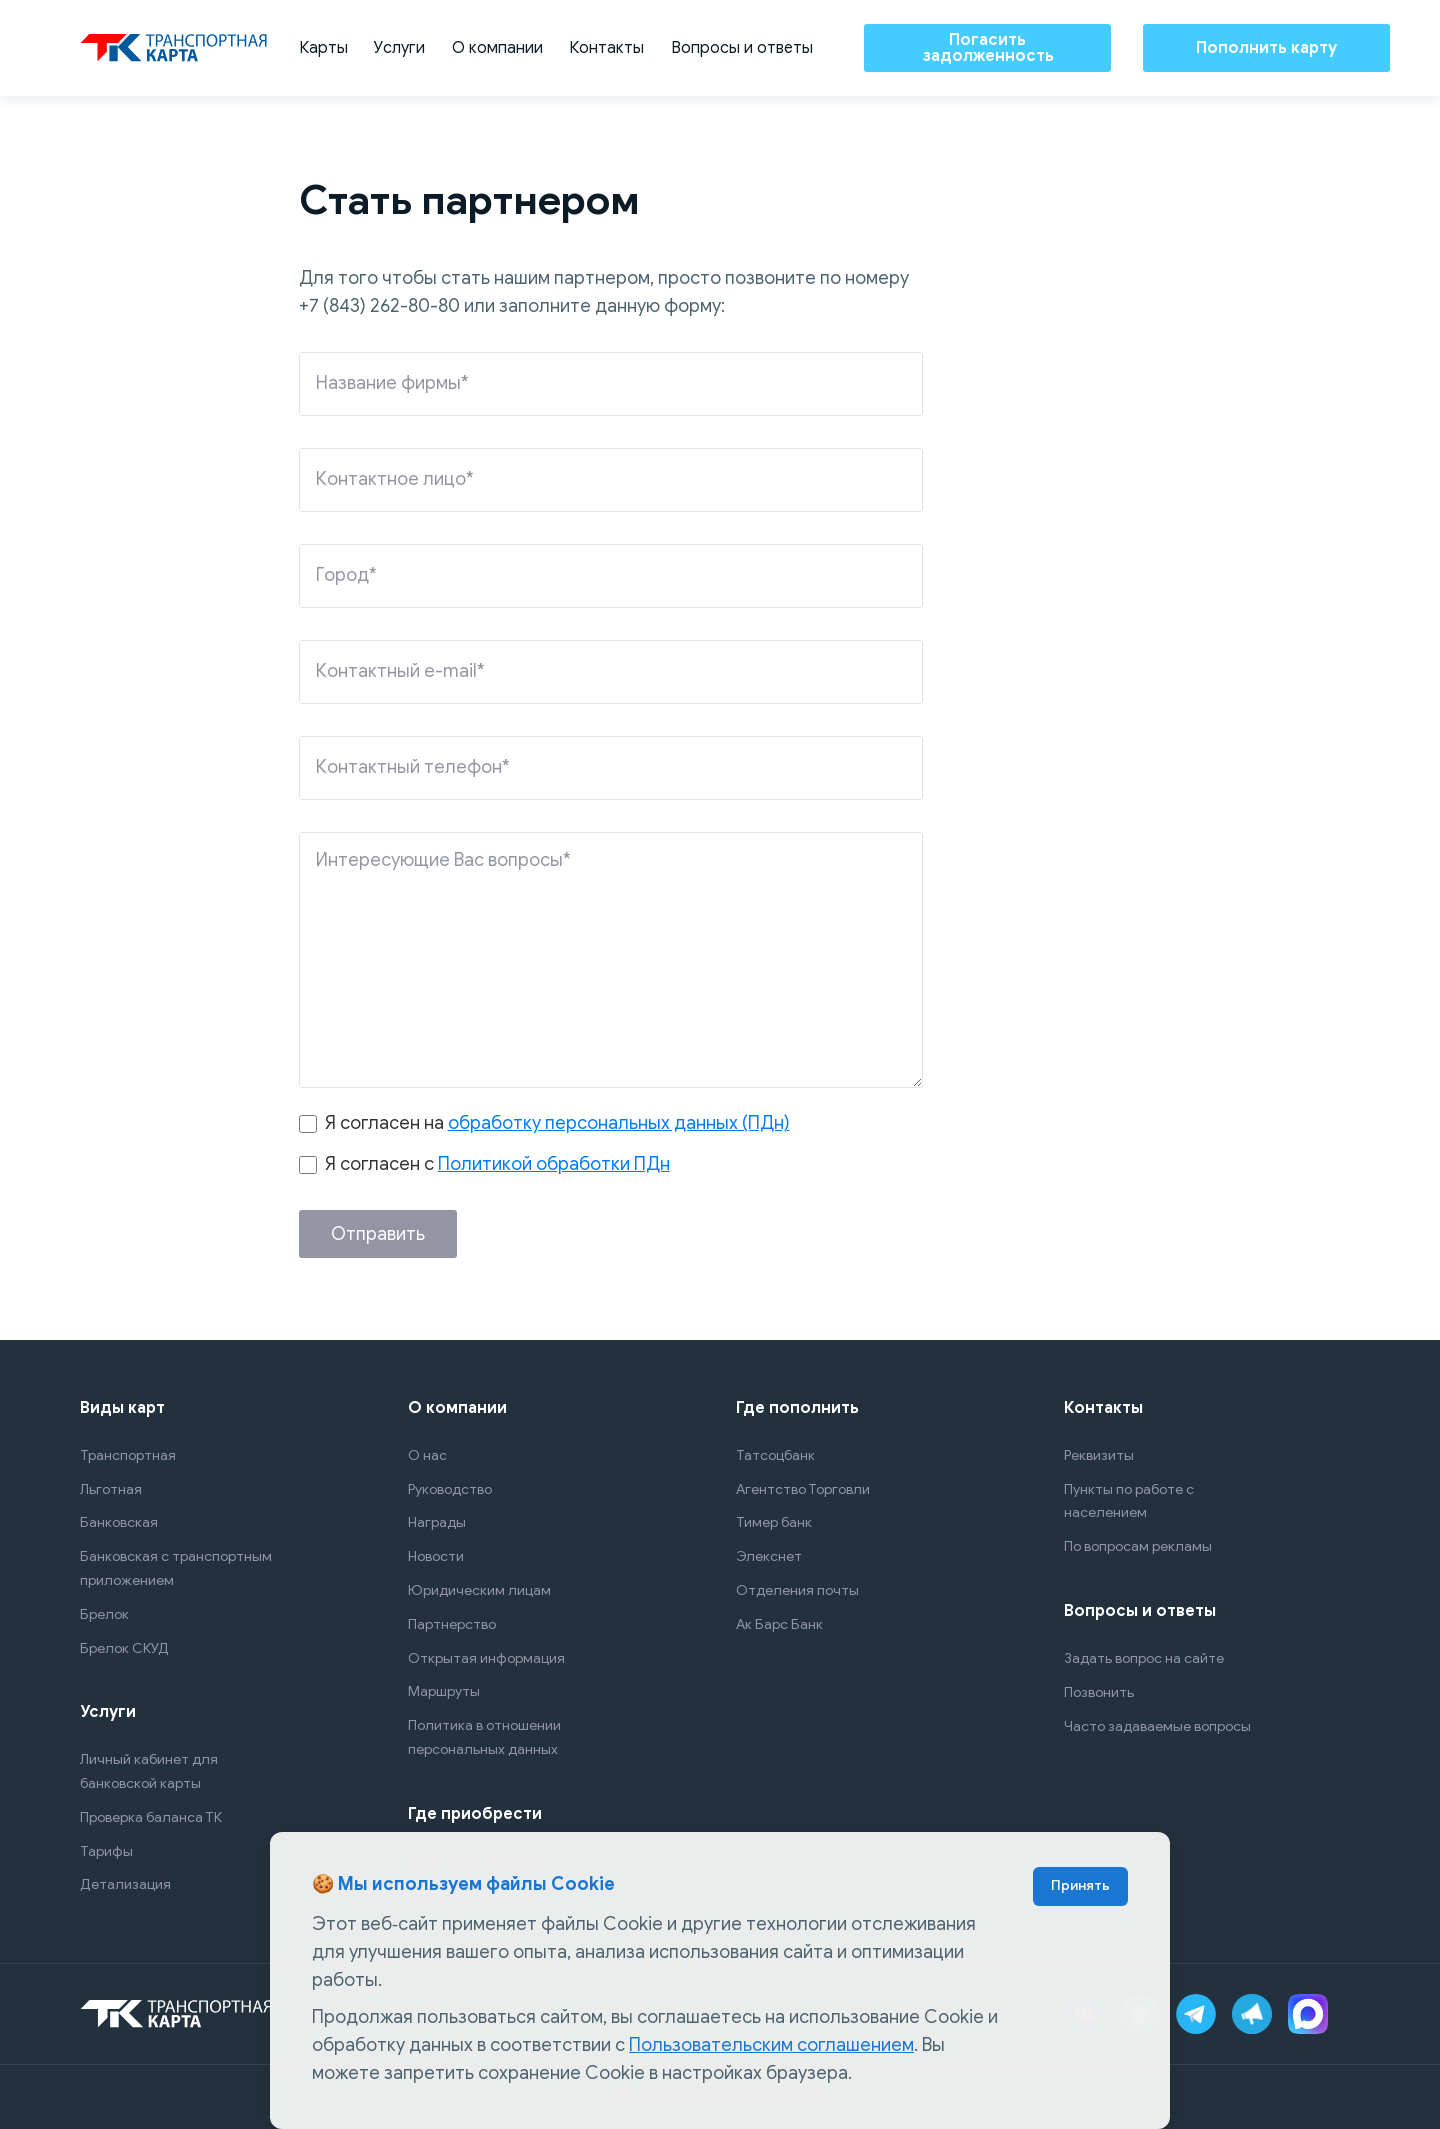 The height and width of the screenshot is (2129, 1440). Describe the element at coordinates (378, 1234) in the screenshot. I see `Отправить` at that location.